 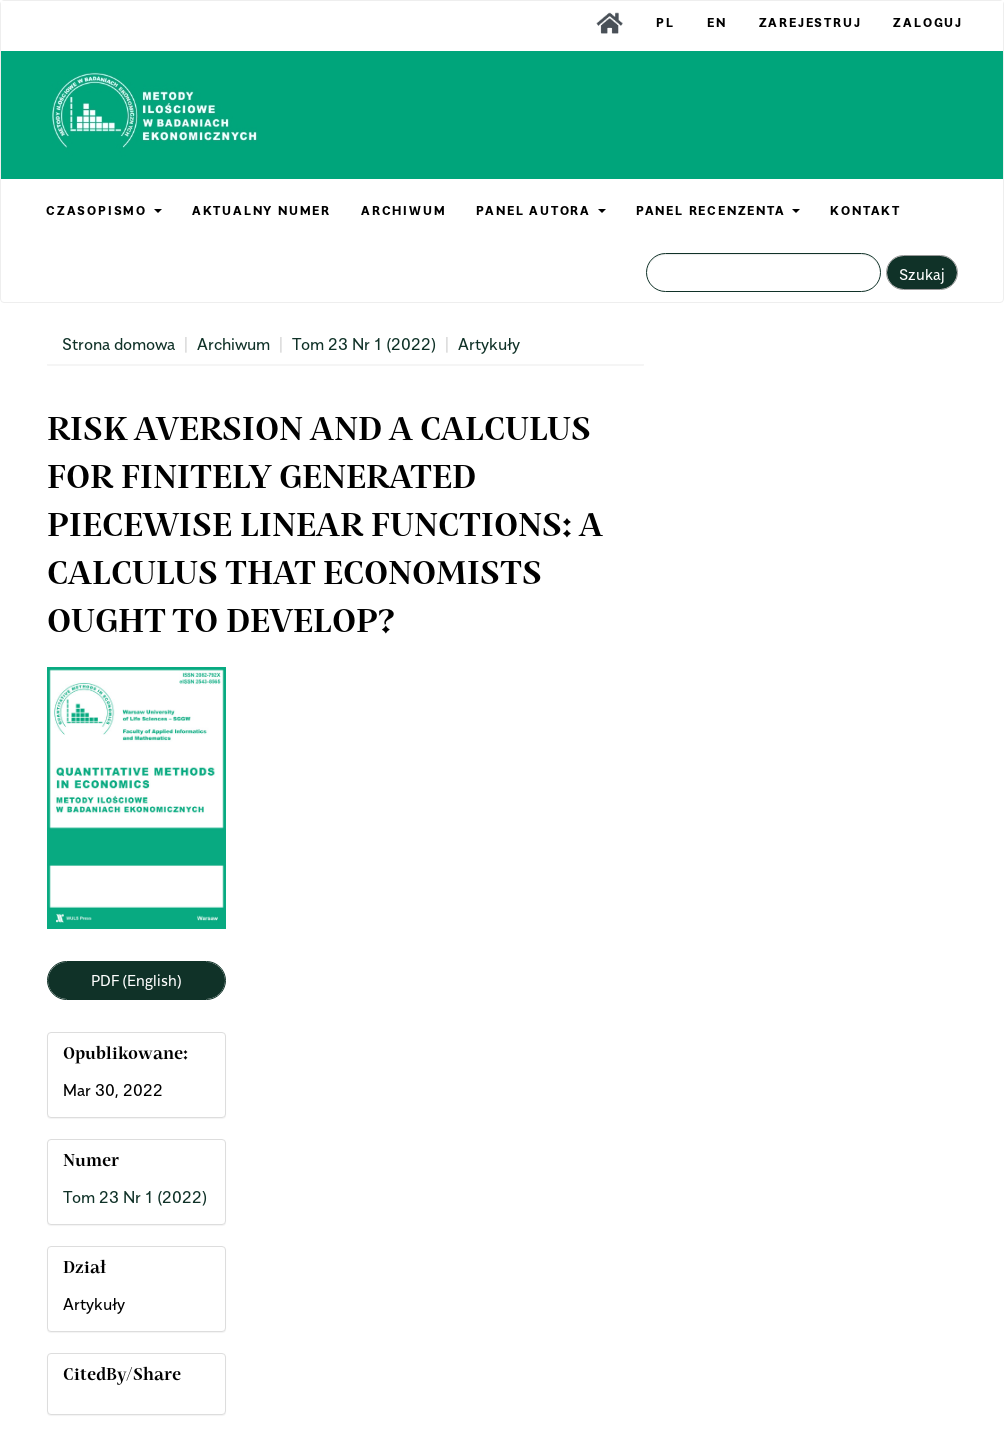 I want to click on PANEL RECENZENTA [button], so click(x=718, y=210).